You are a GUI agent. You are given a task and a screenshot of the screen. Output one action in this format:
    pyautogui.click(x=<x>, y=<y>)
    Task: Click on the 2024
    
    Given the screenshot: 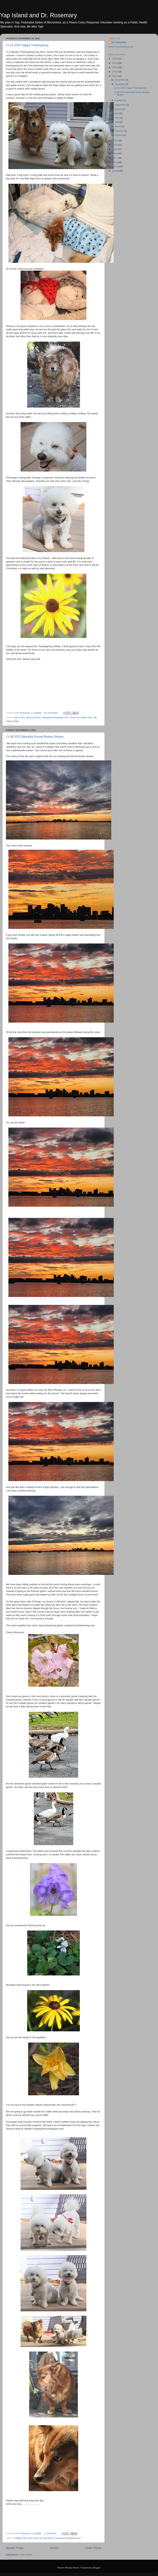 What is the action you would take?
    pyautogui.click(x=115, y=67)
    